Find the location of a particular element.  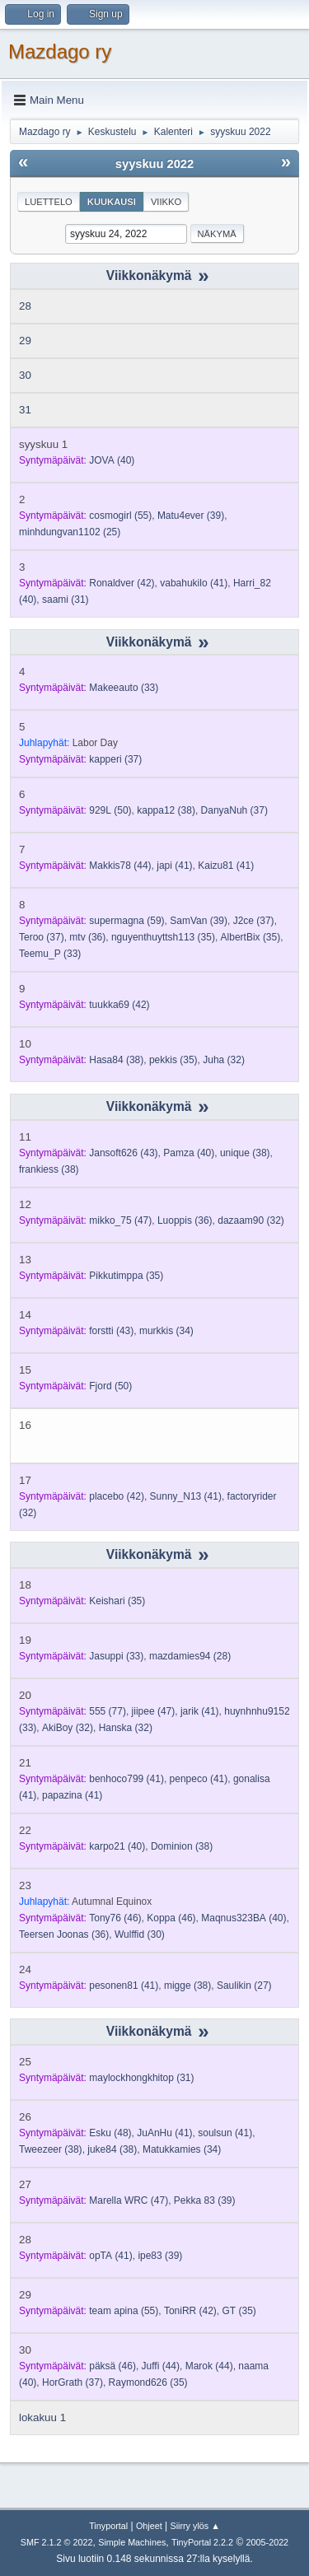

28 is located at coordinates (25, 306).